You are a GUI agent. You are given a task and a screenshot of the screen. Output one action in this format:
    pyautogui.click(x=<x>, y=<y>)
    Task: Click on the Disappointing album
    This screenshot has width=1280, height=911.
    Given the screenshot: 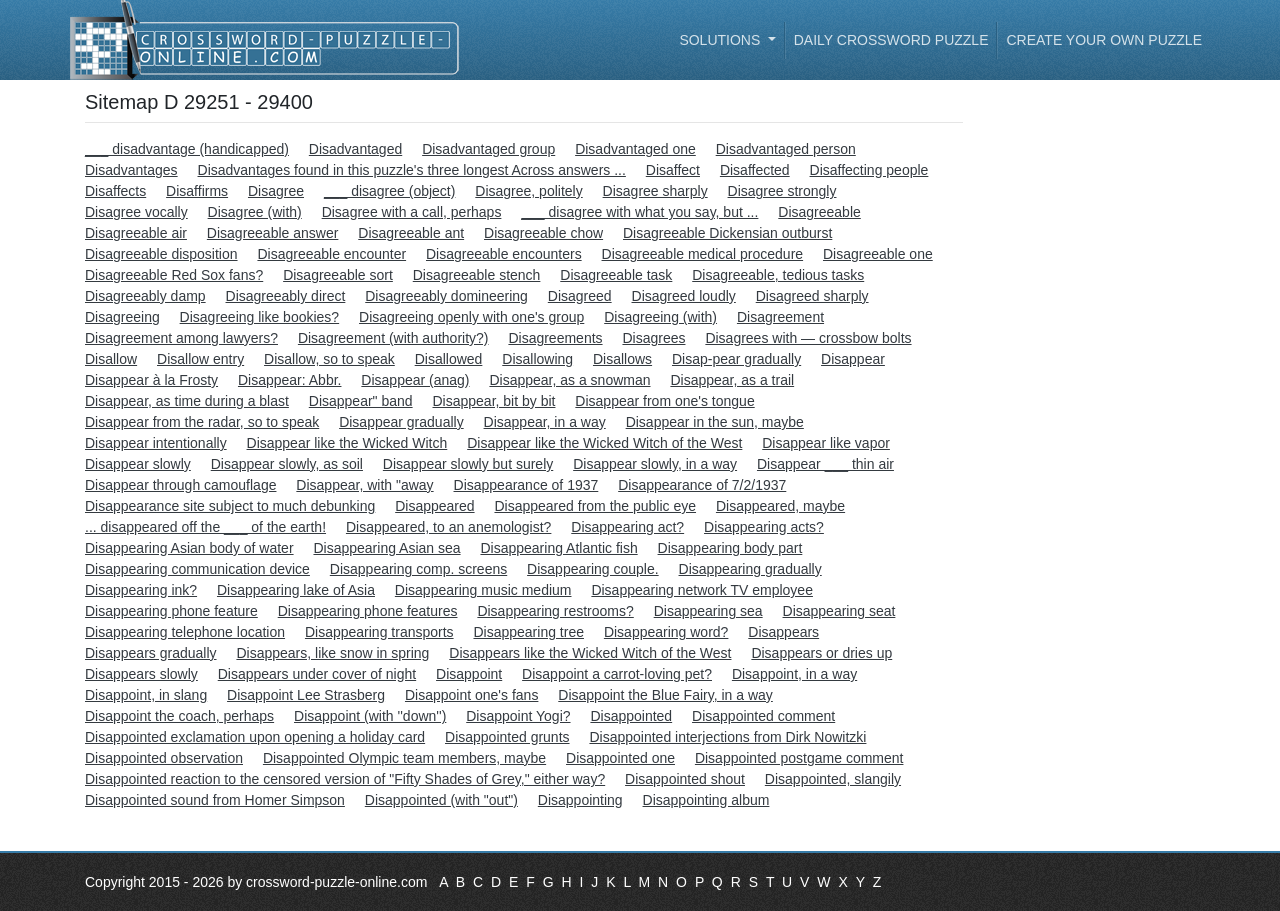 What is the action you would take?
    pyautogui.click(x=706, y=800)
    